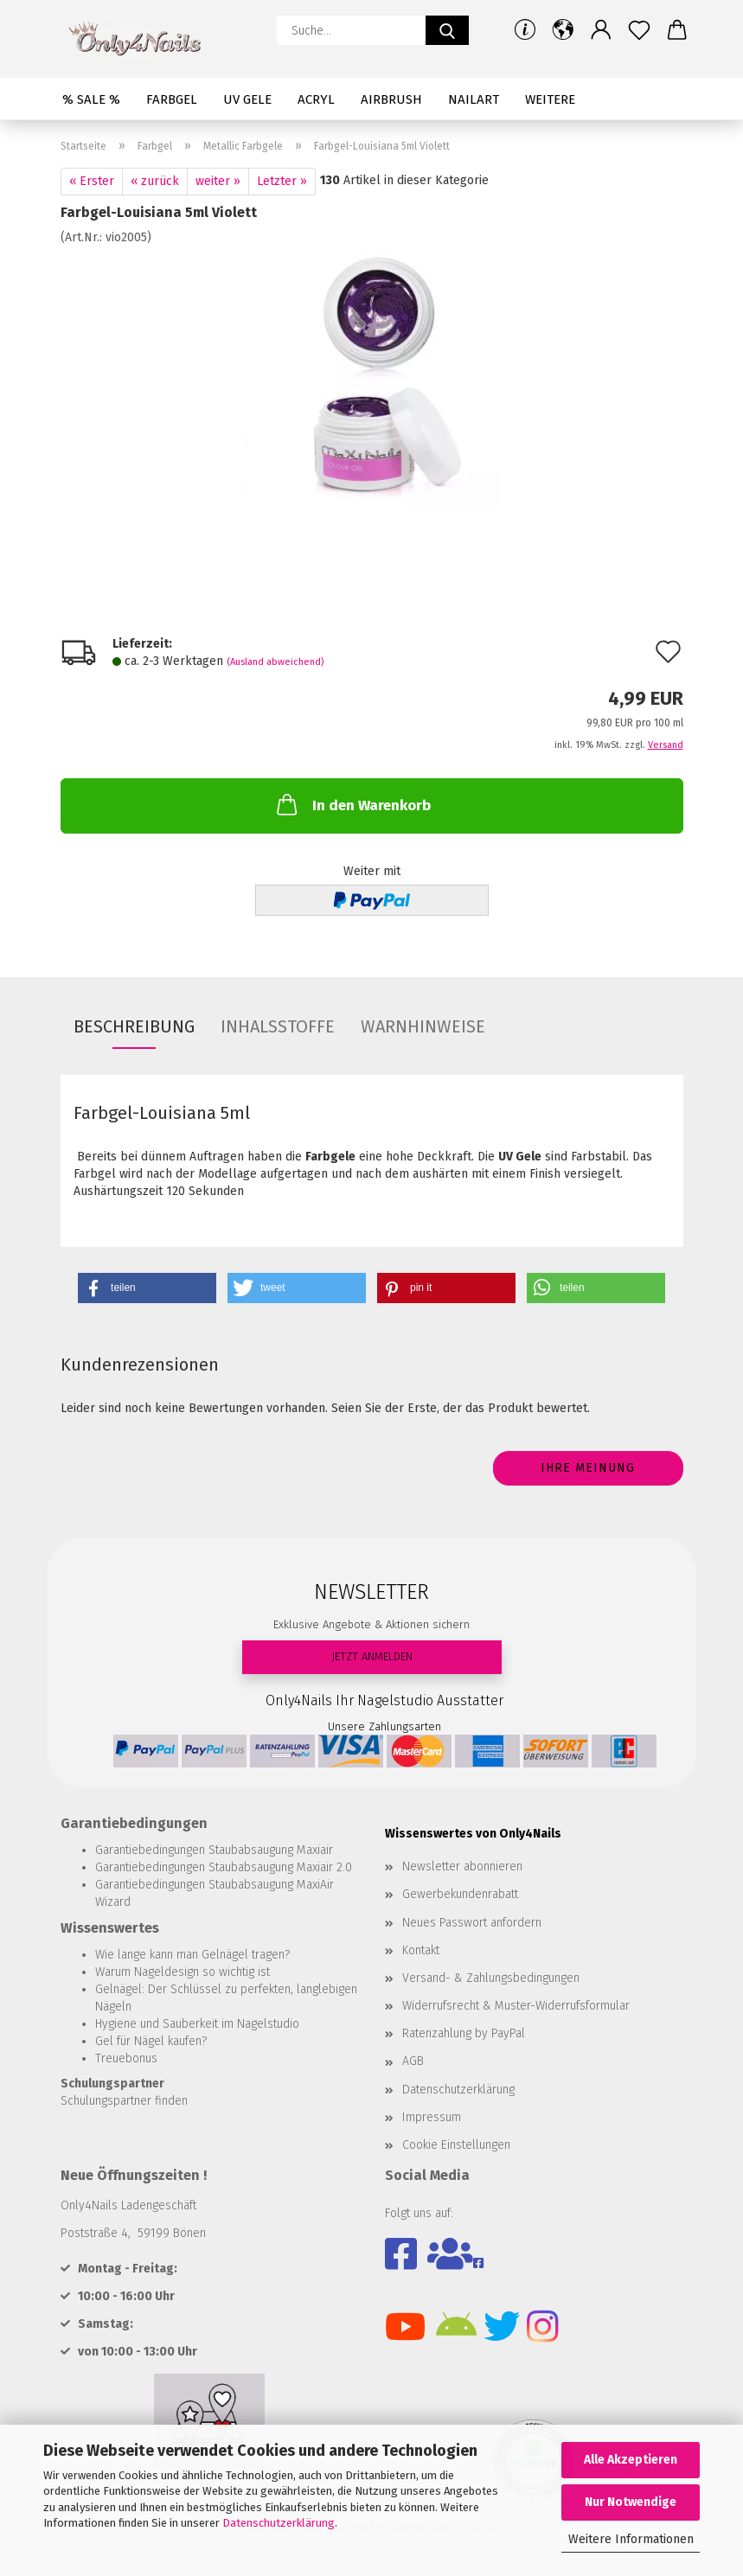 This screenshot has width=743, height=2576. Describe the element at coordinates (91, 181) in the screenshot. I see `« Erster` at that location.